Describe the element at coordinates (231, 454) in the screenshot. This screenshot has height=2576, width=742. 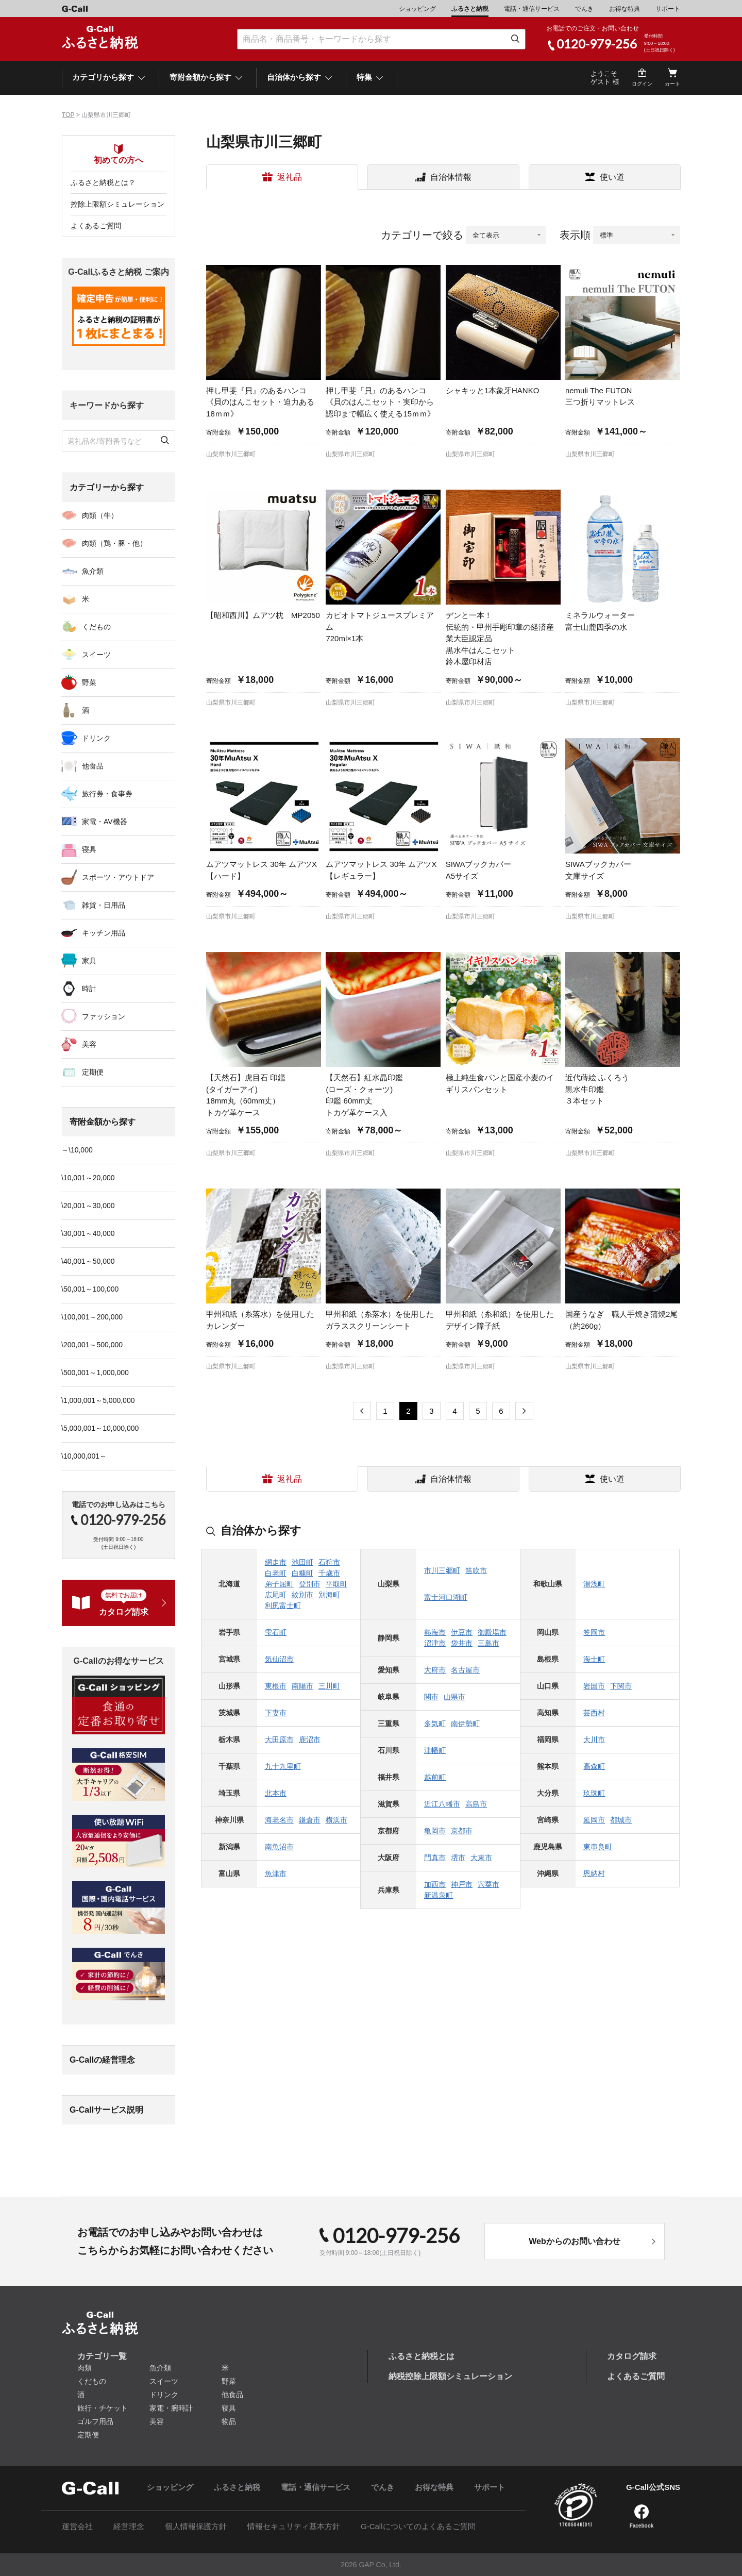
I see `山梨県市川三郷町` at that location.